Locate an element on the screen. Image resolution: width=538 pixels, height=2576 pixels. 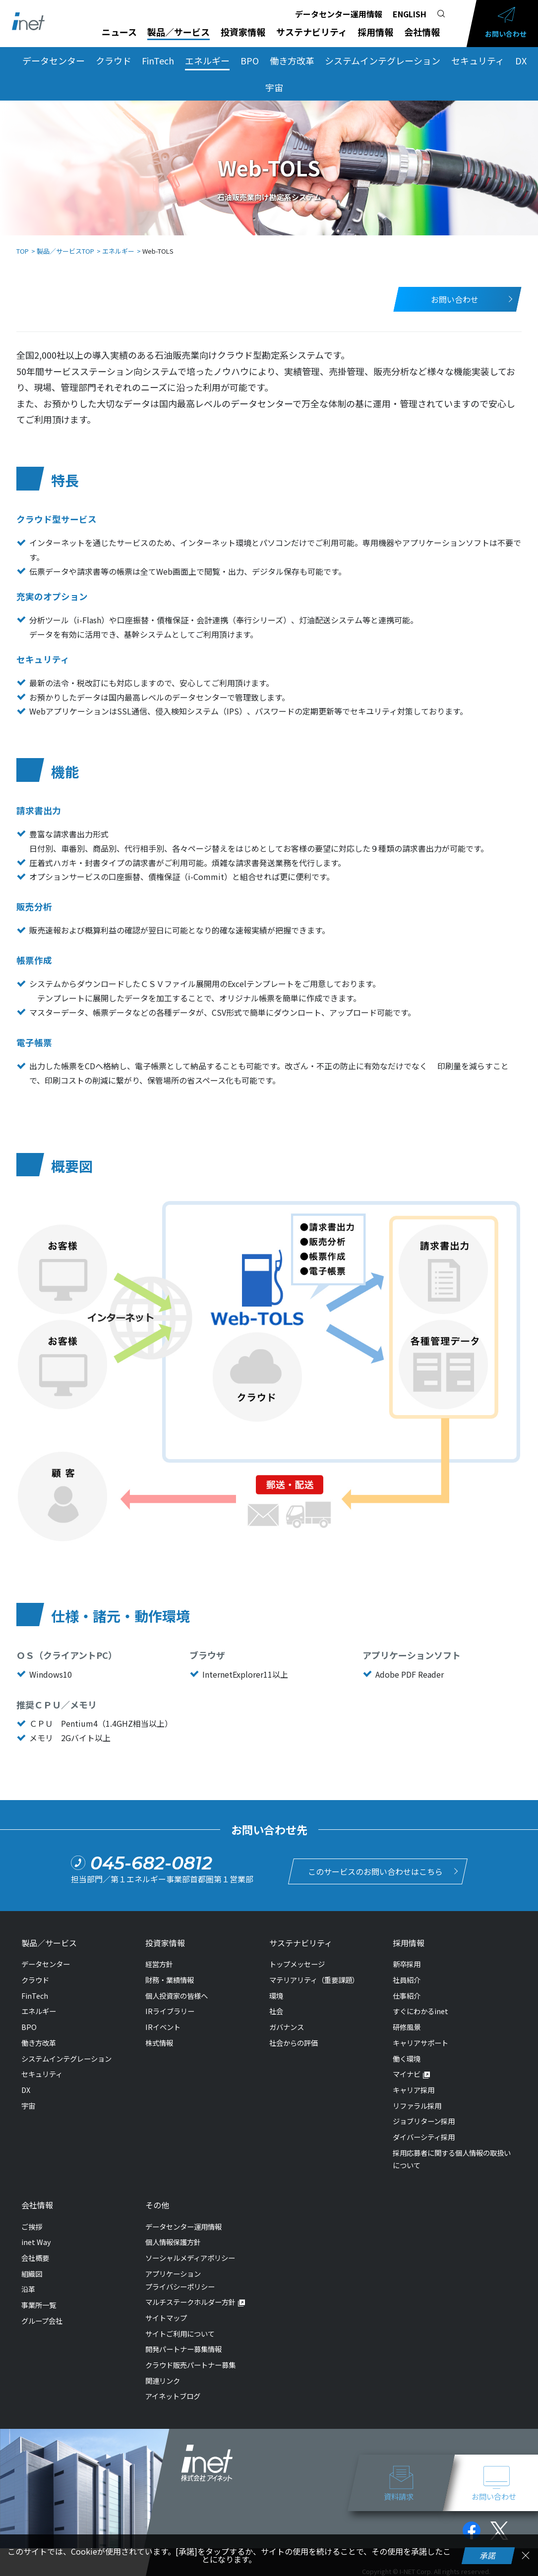
DX is located at coordinates (521, 60).